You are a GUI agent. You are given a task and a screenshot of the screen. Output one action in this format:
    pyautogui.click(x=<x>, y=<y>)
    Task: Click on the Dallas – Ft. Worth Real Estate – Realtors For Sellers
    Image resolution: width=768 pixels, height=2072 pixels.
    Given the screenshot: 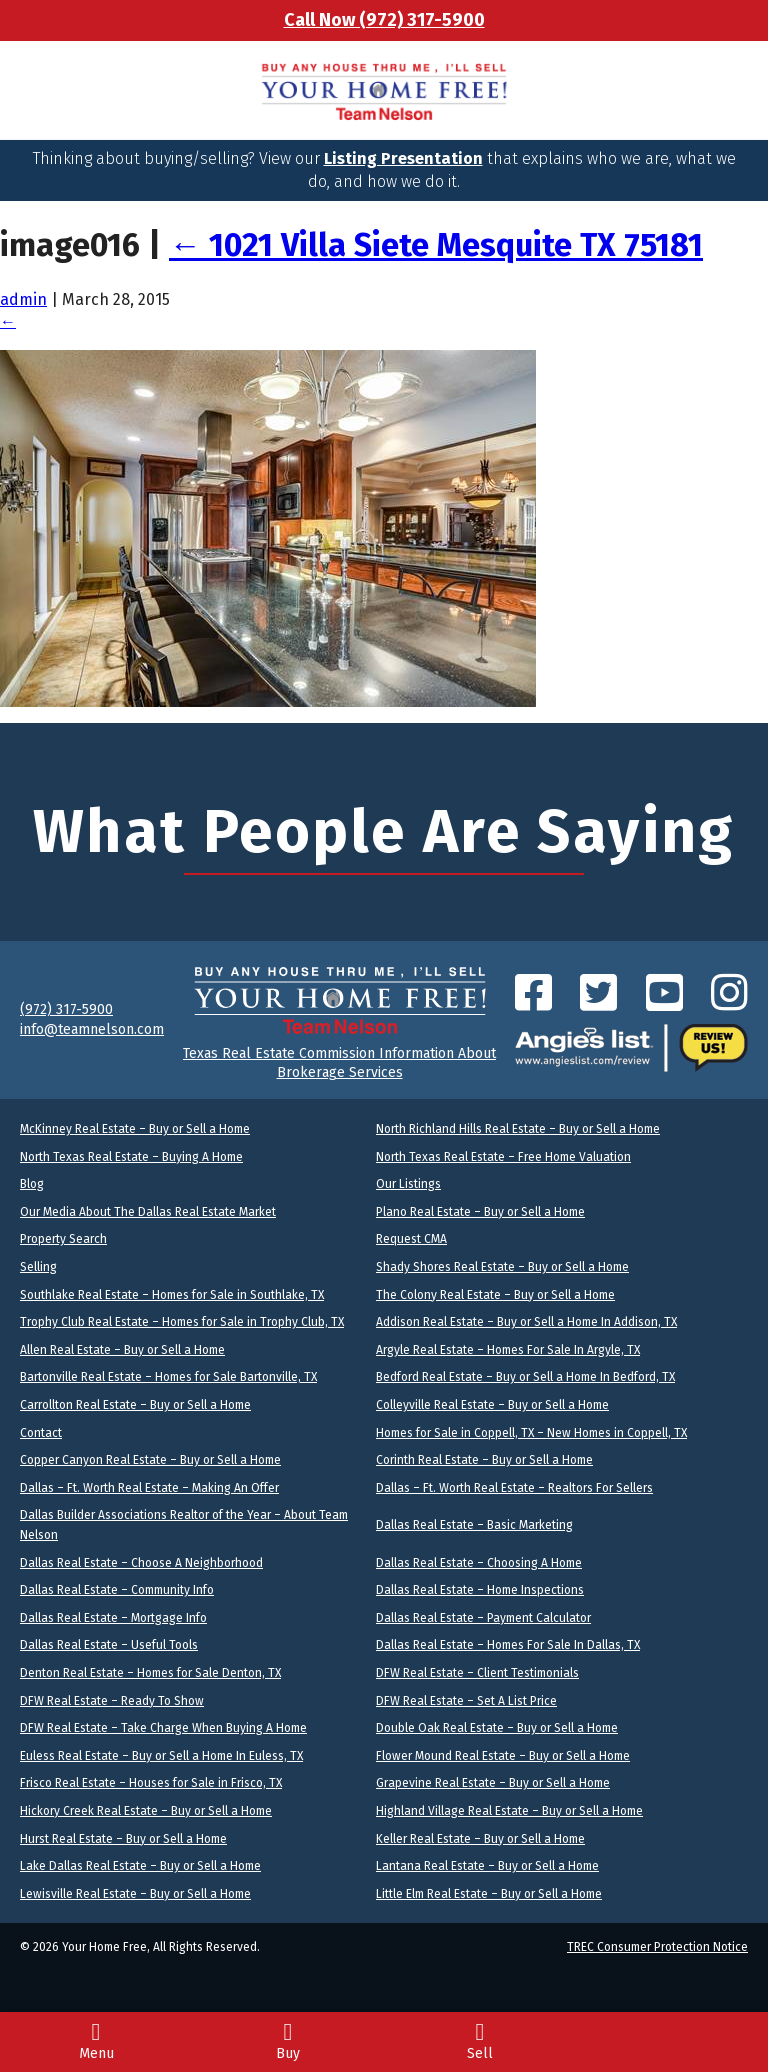 What is the action you would take?
    pyautogui.click(x=514, y=1488)
    